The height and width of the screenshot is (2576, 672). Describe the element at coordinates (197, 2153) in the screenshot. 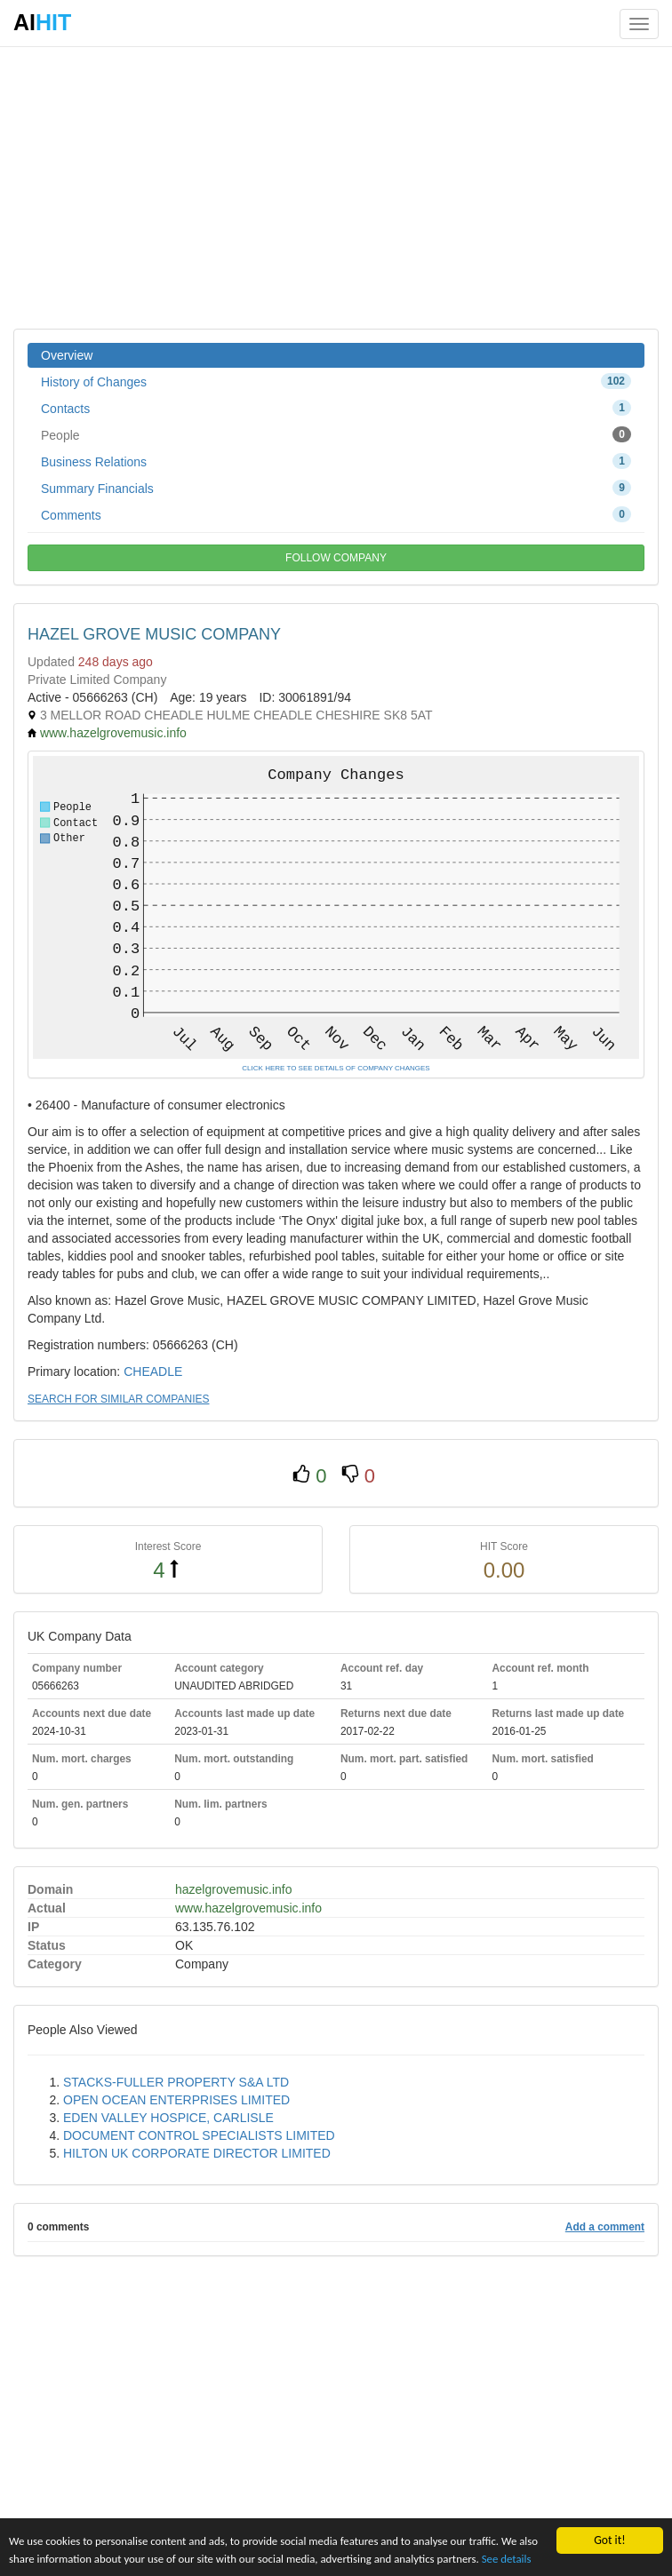

I see `HILTON UK CORPORATE DIRECTOR LIMITED` at that location.